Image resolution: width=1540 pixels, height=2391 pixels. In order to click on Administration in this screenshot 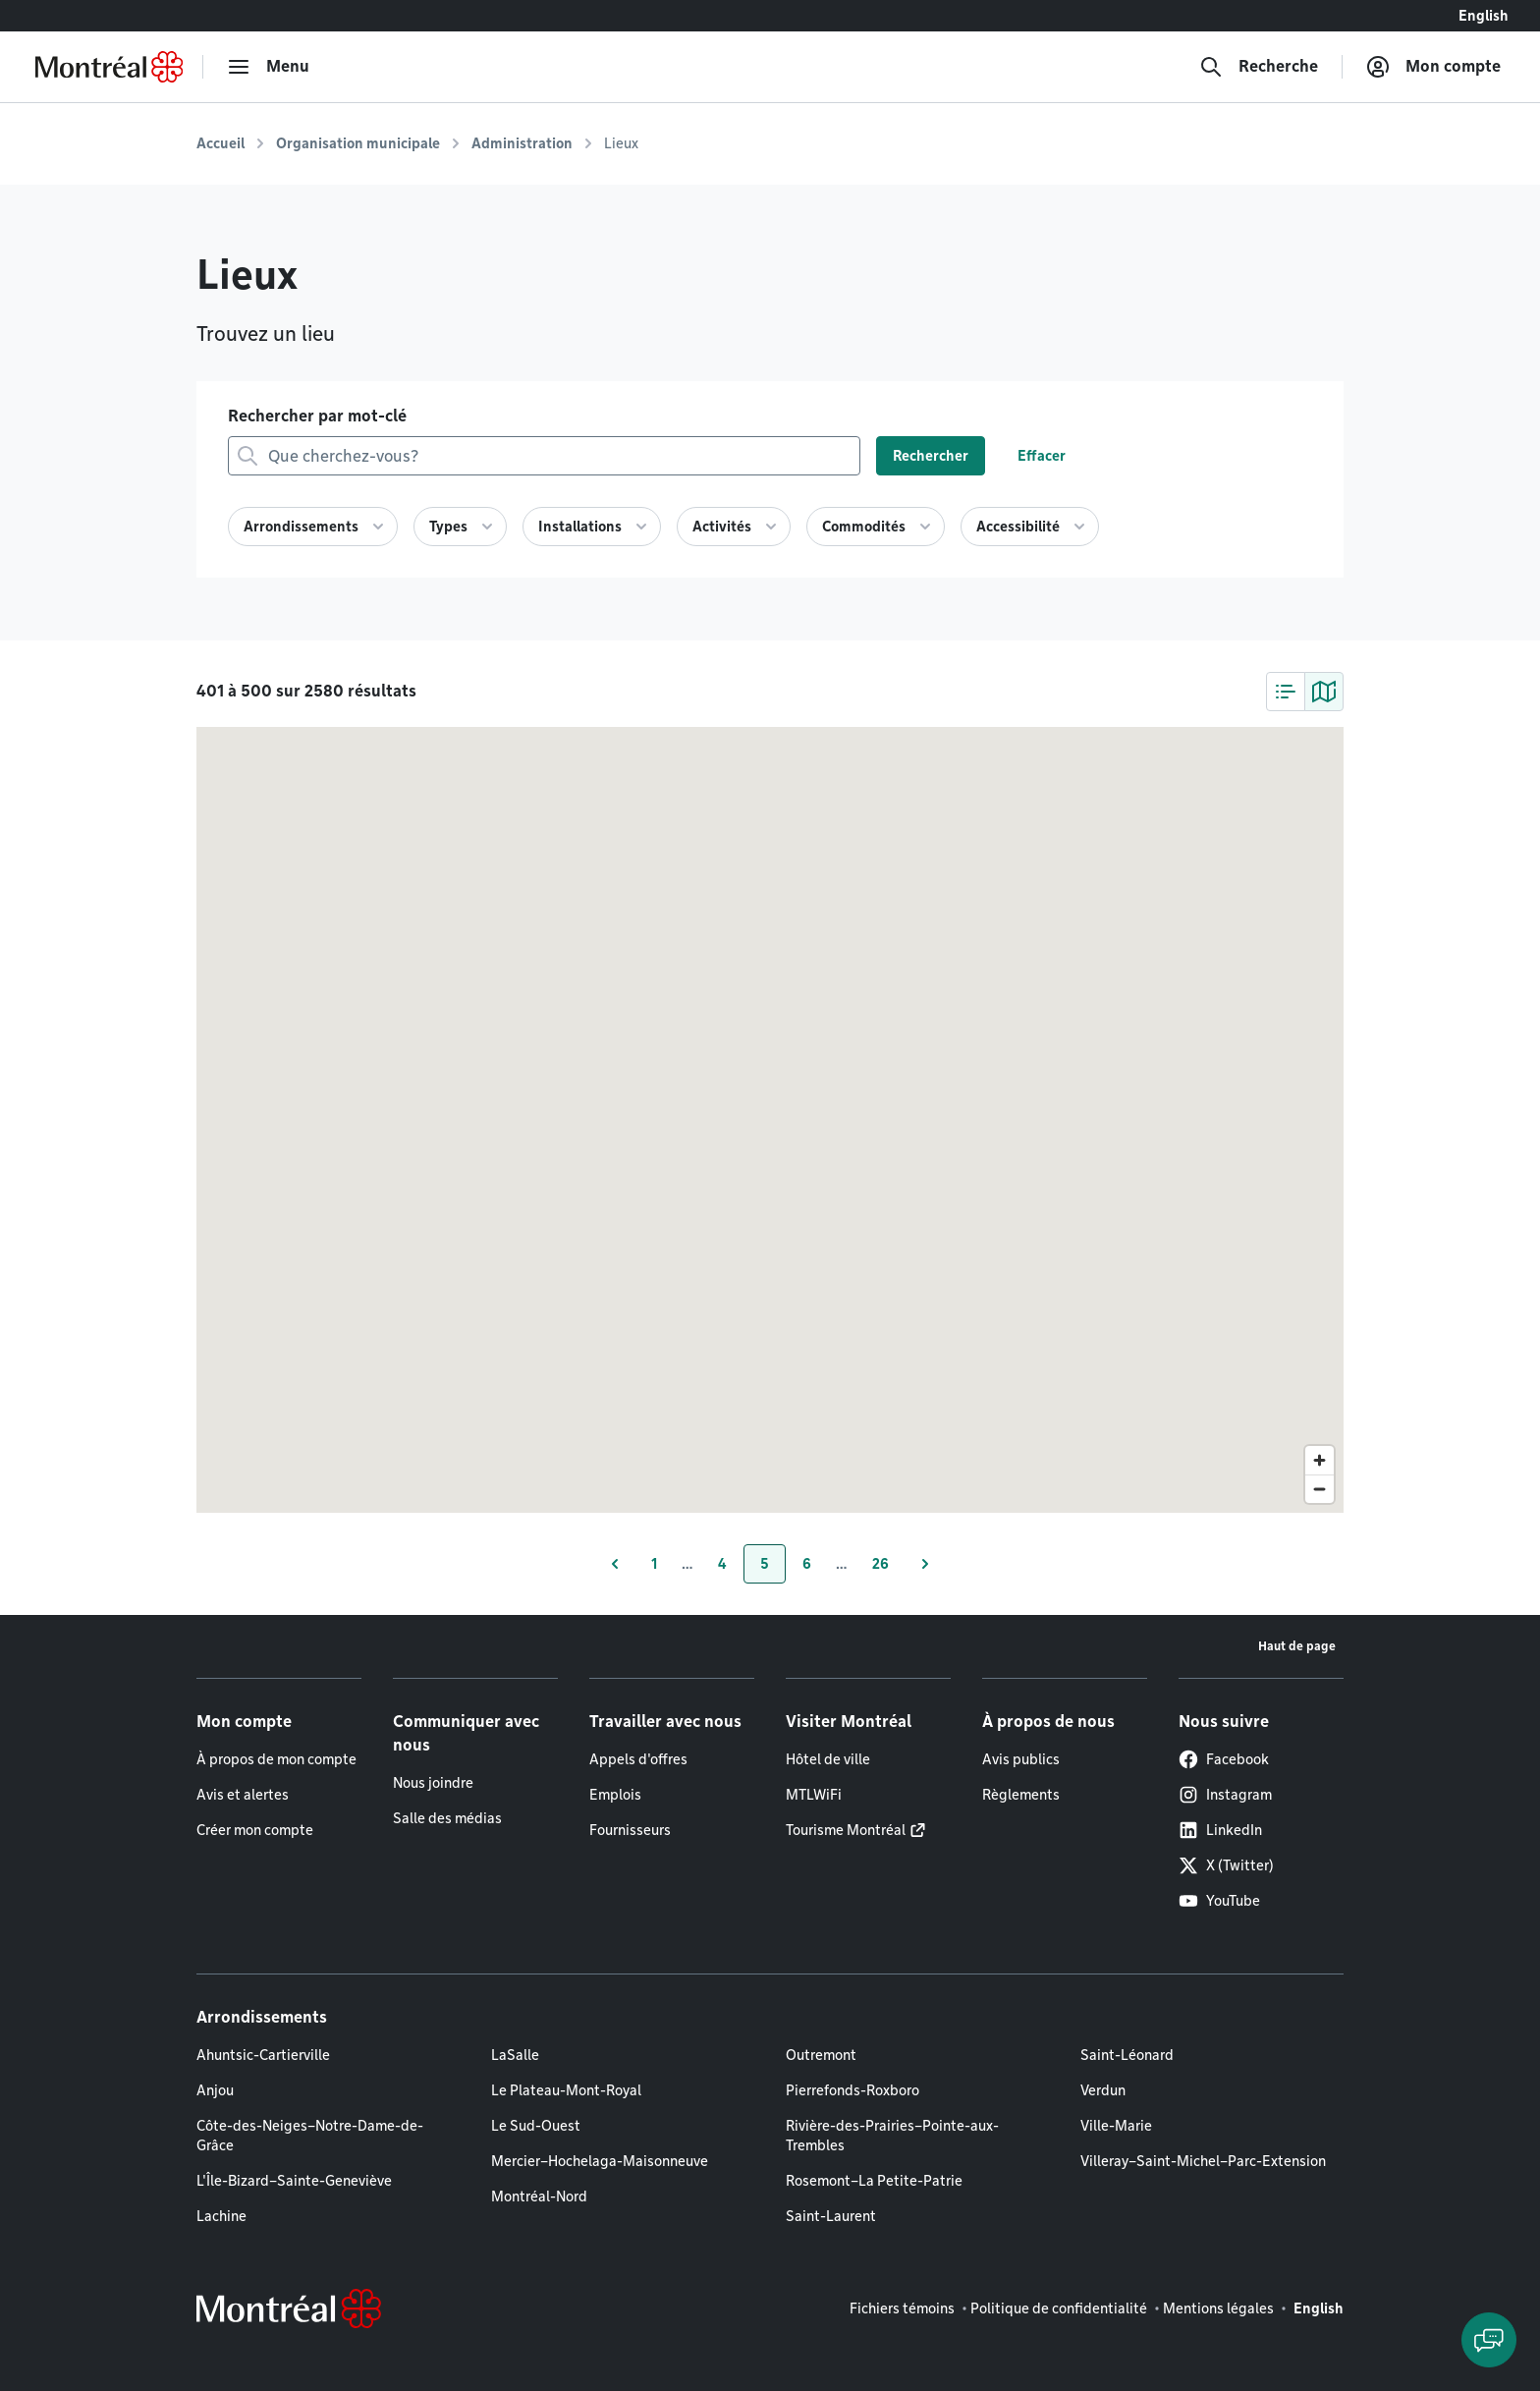, I will do `click(522, 143)`.